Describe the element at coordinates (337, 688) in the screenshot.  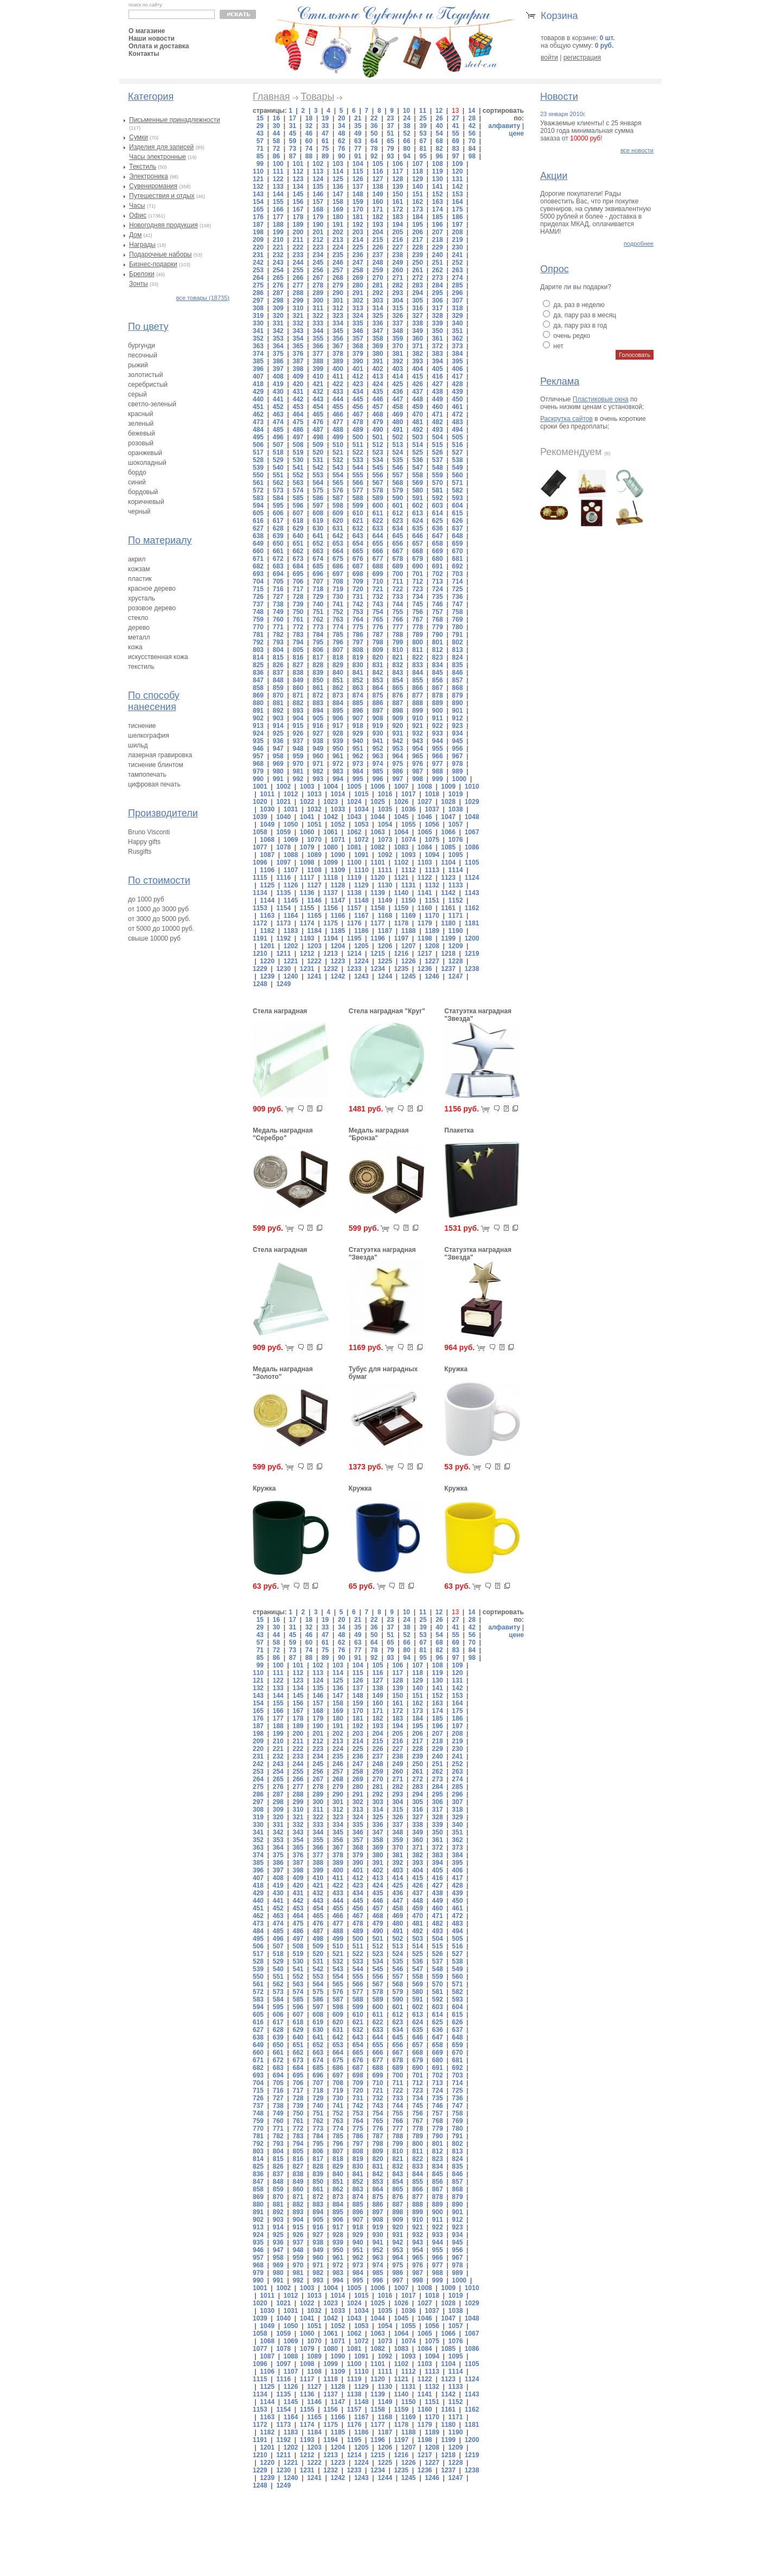
I see `862` at that location.